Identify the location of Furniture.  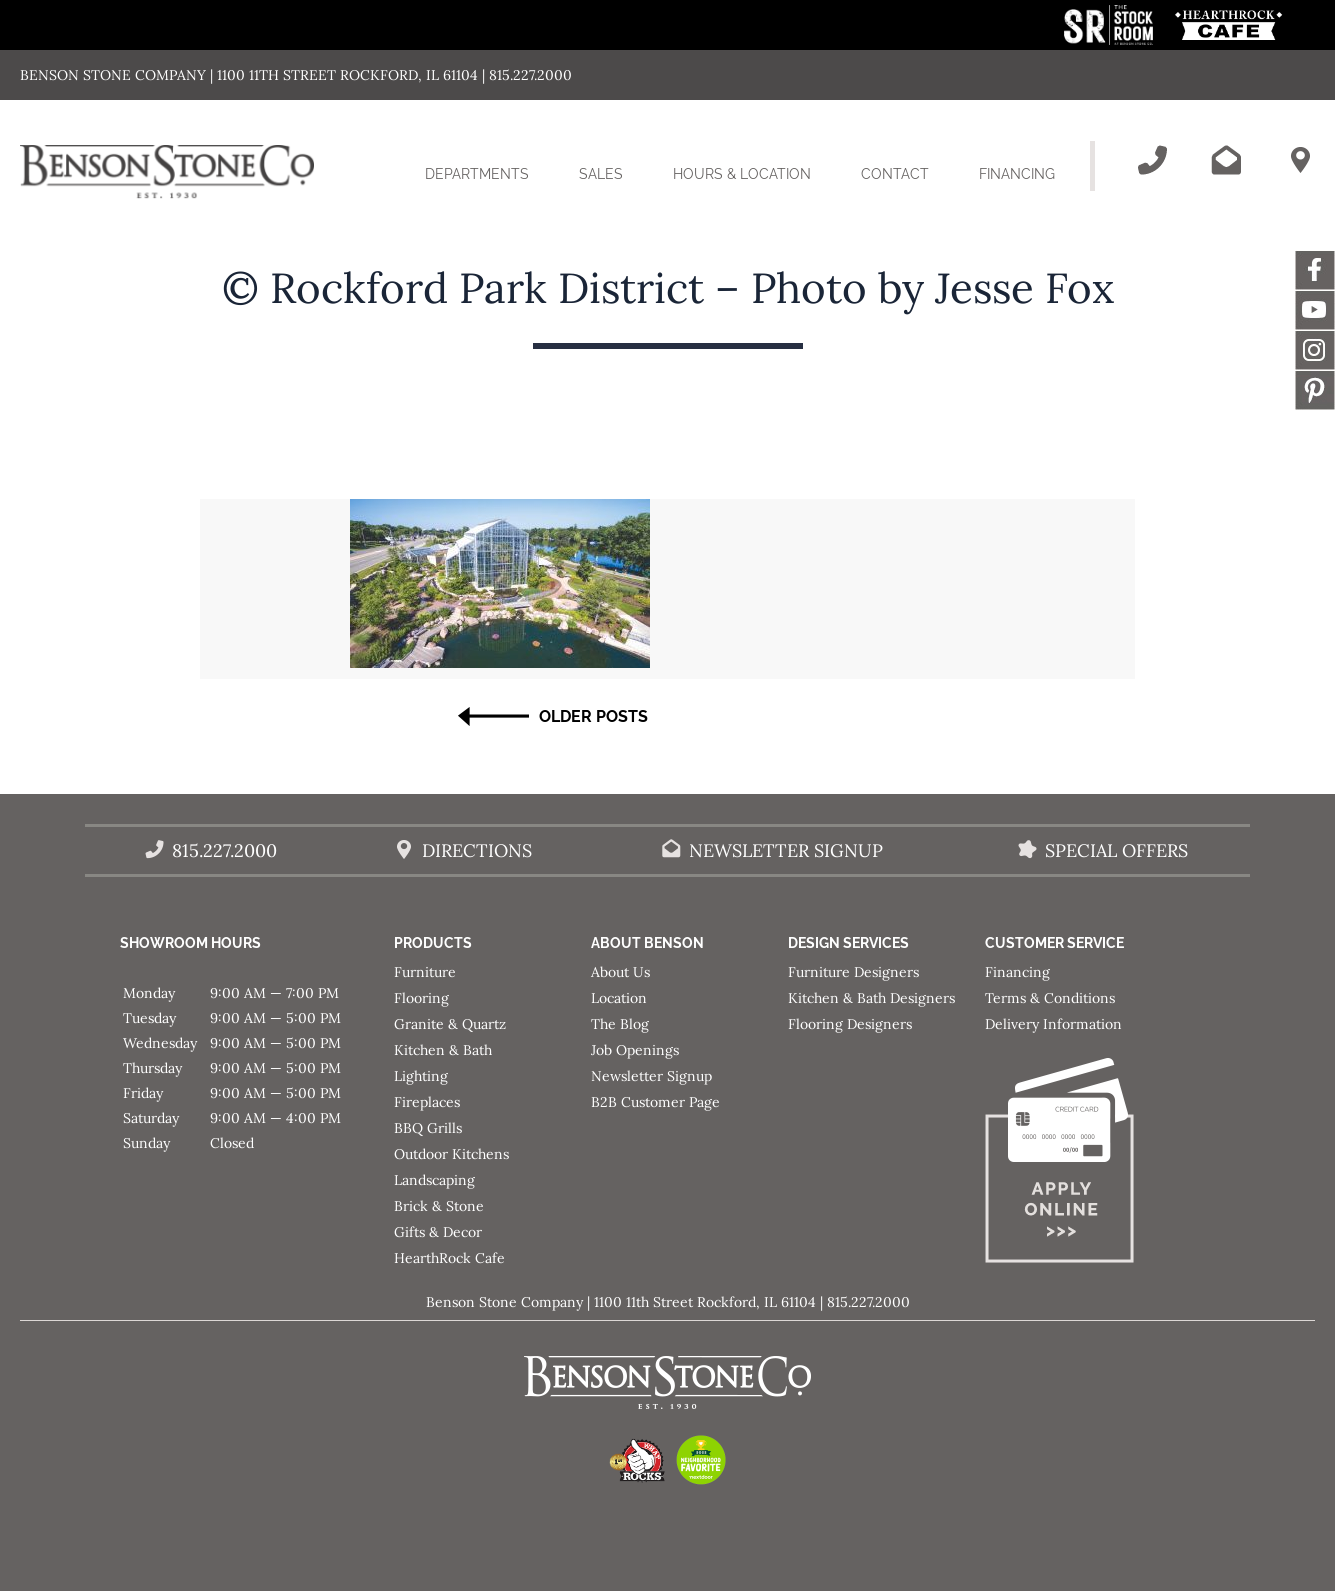
(425, 972).